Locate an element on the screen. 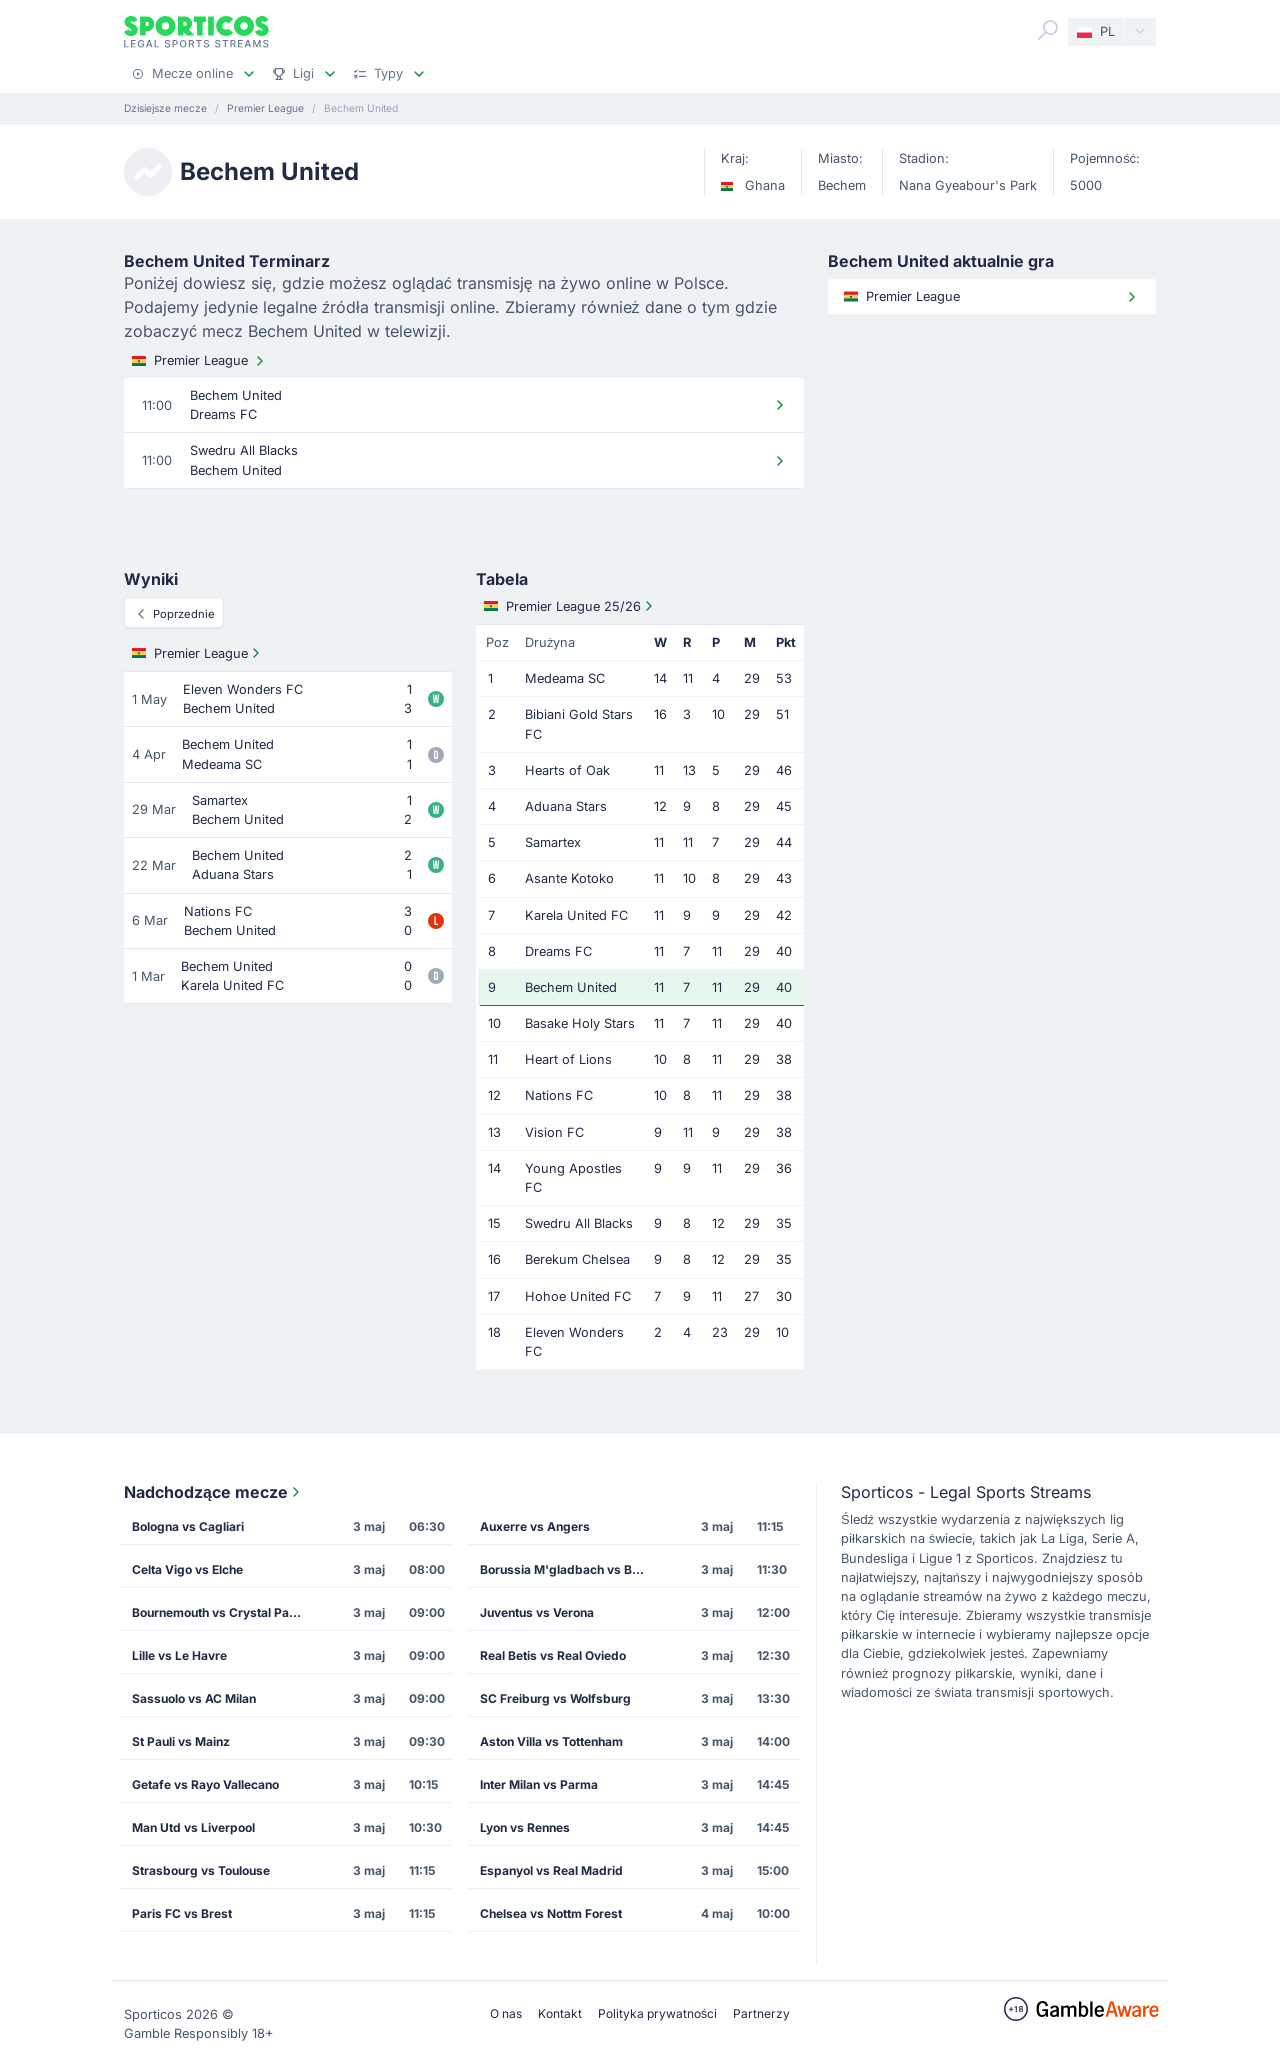 The width and height of the screenshot is (1280, 2060). Real Betis vs Real Oviedo is located at coordinates (553, 1655).